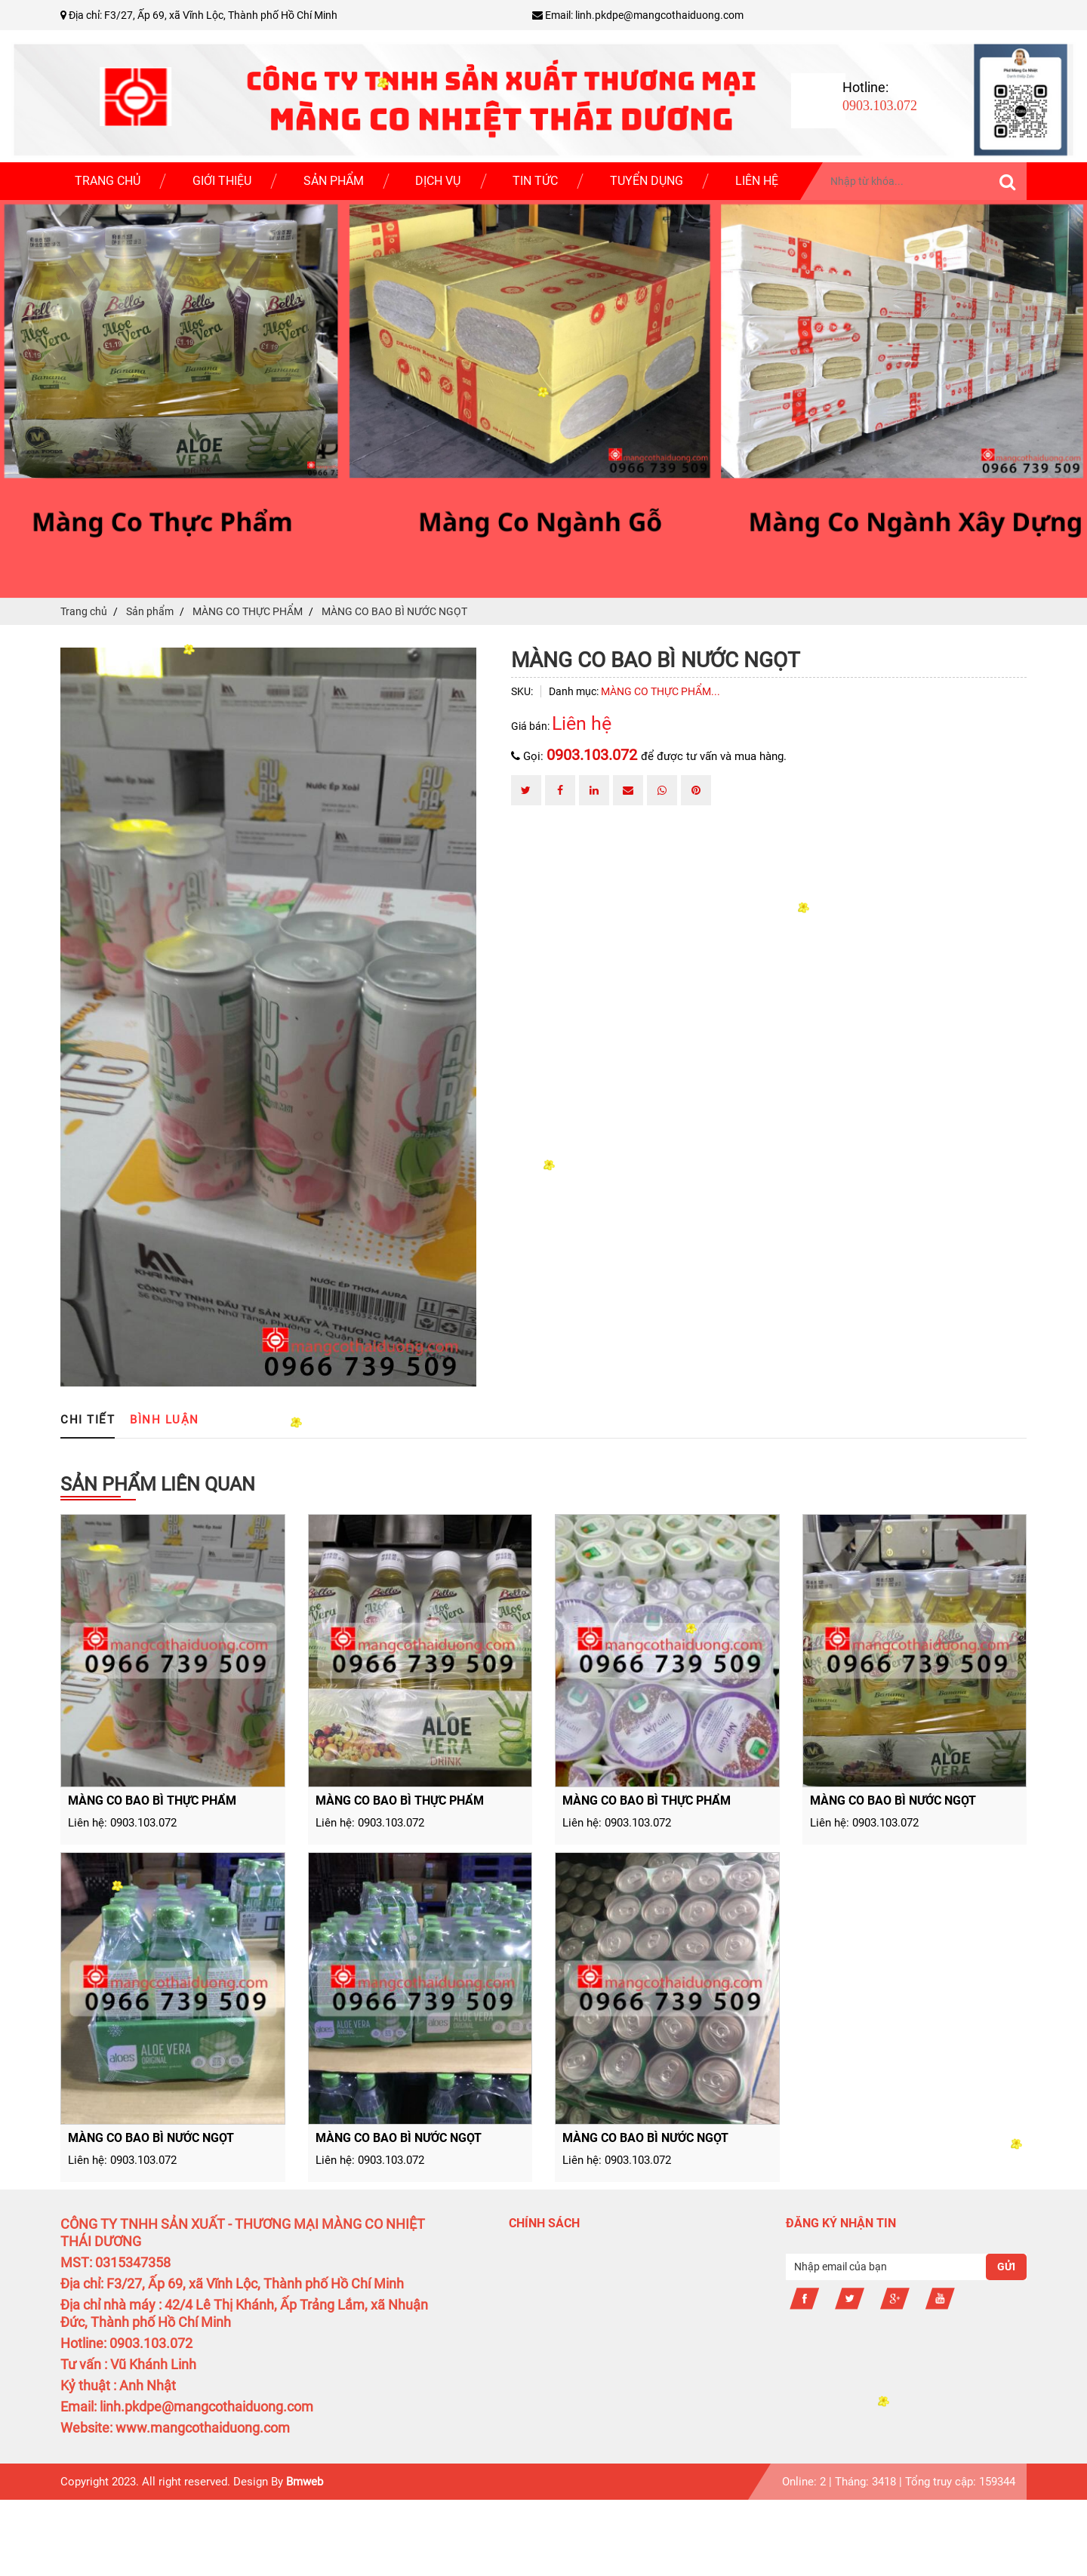 The image size is (1087, 2576). What do you see at coordinates (1006, 2267) in the screenshot?
I see `Gửi` at bounding box center [1006, 2267].